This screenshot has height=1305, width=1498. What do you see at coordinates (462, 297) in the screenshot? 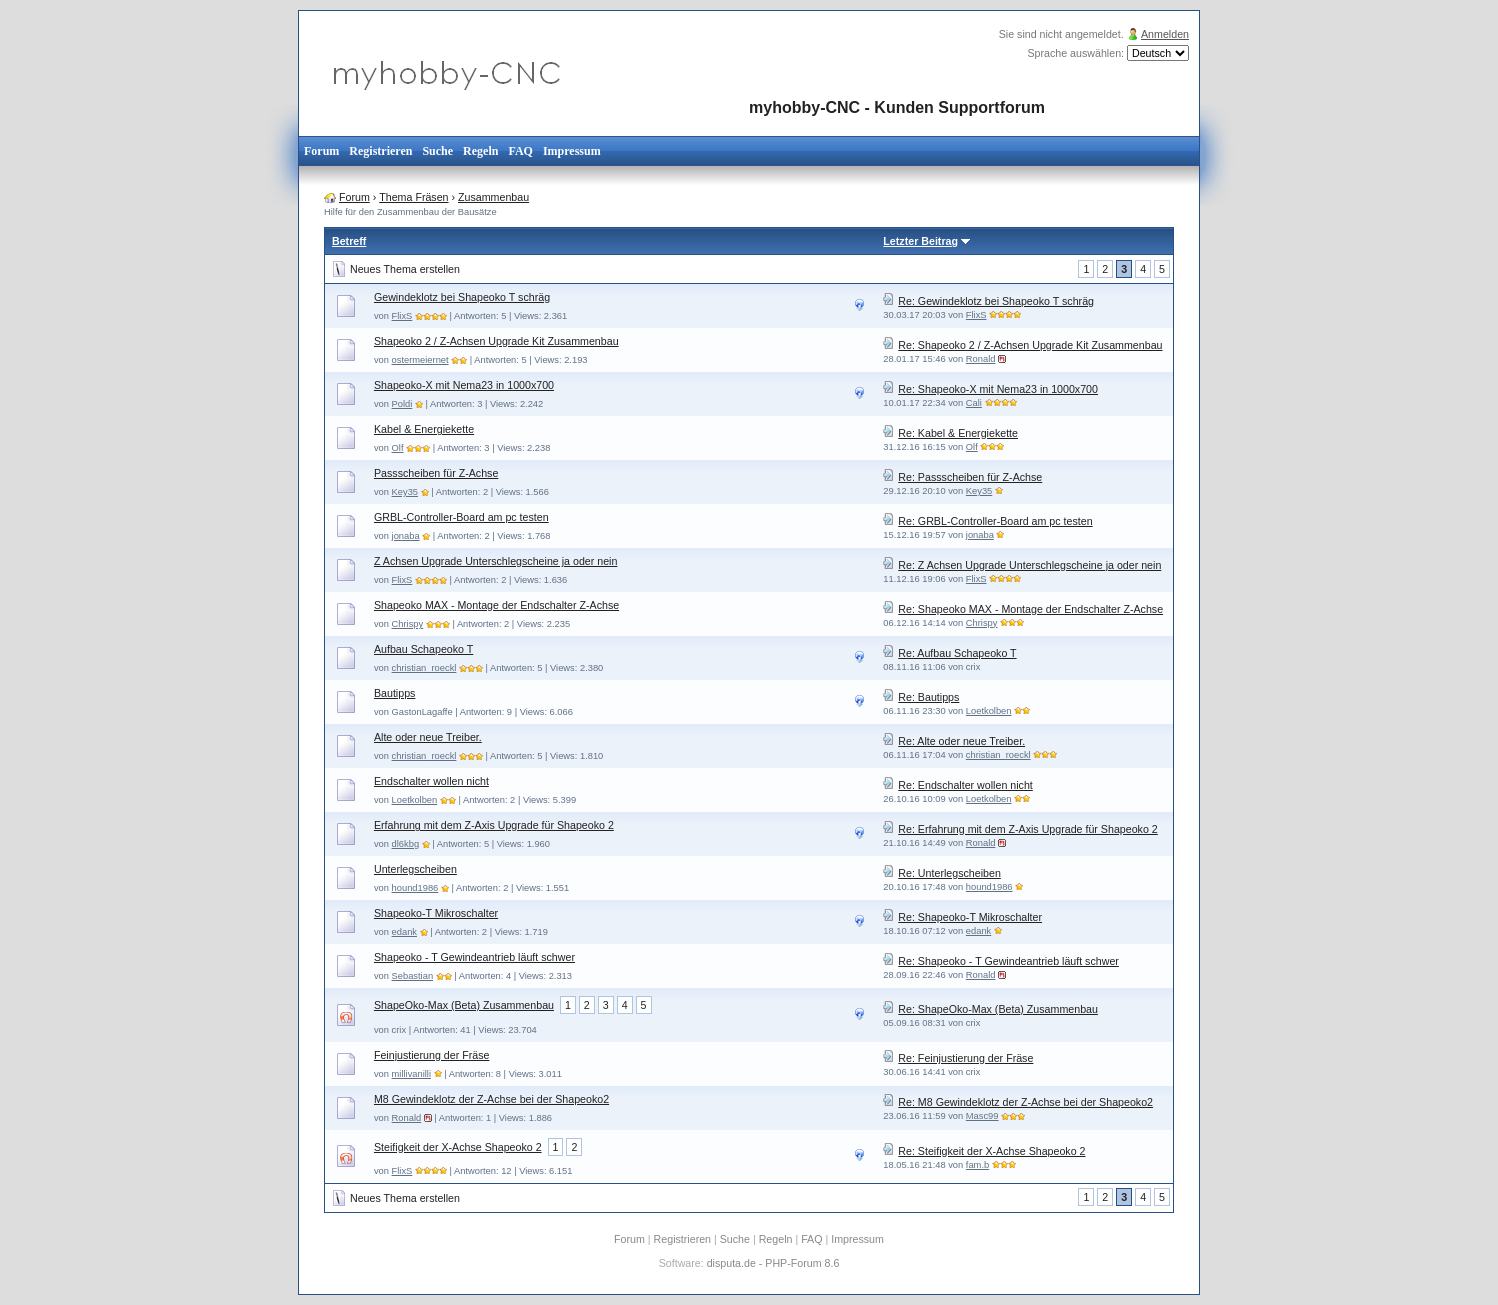
I see `Gewindeklotz bei Shapeoko T schräg` at bounding box center [462, 297].